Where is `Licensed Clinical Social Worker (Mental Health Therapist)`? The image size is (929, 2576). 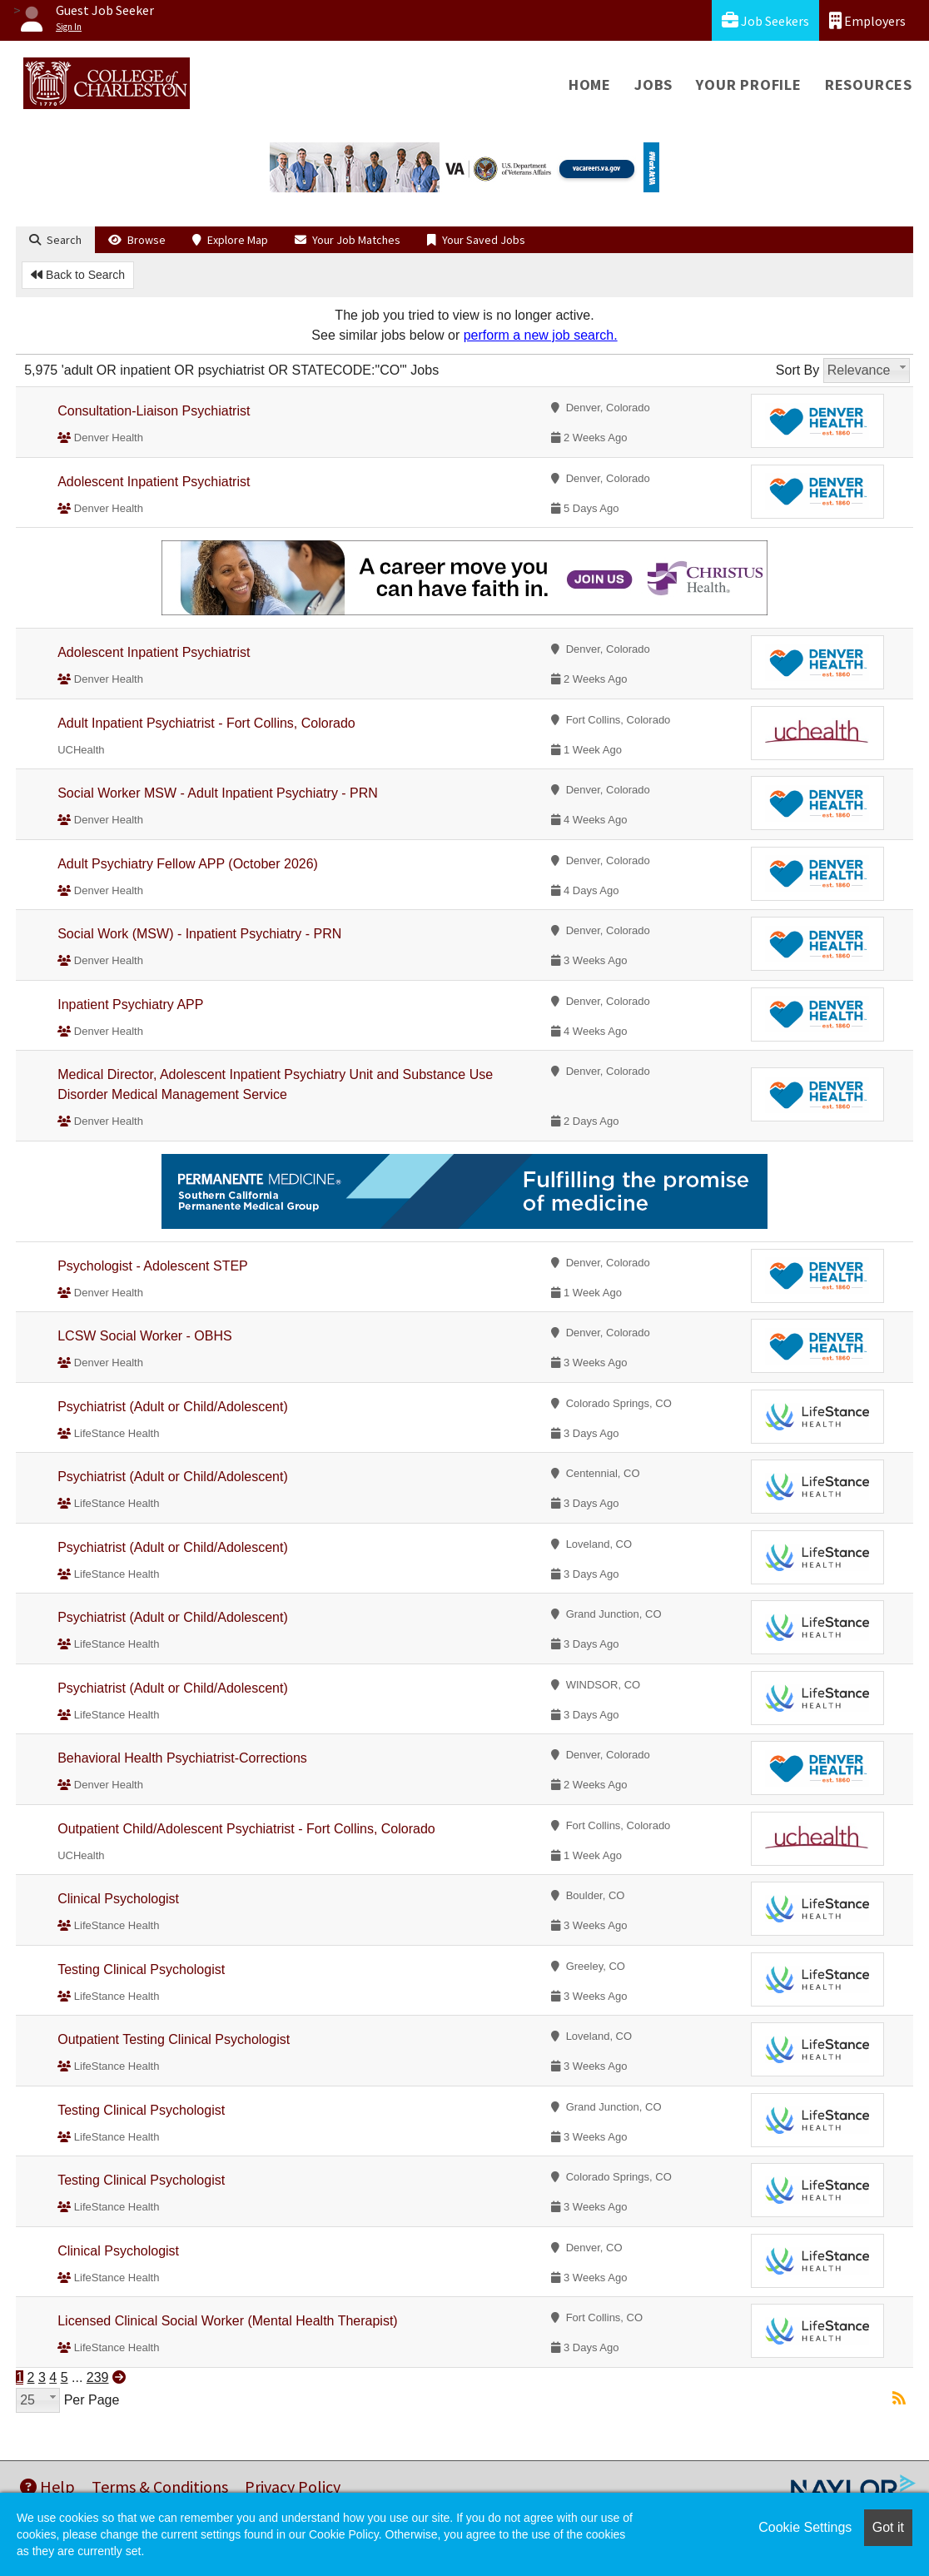
Licensed Clinical Social Worker (Mental Health Therapist) is located at coordinates (227, 2321).